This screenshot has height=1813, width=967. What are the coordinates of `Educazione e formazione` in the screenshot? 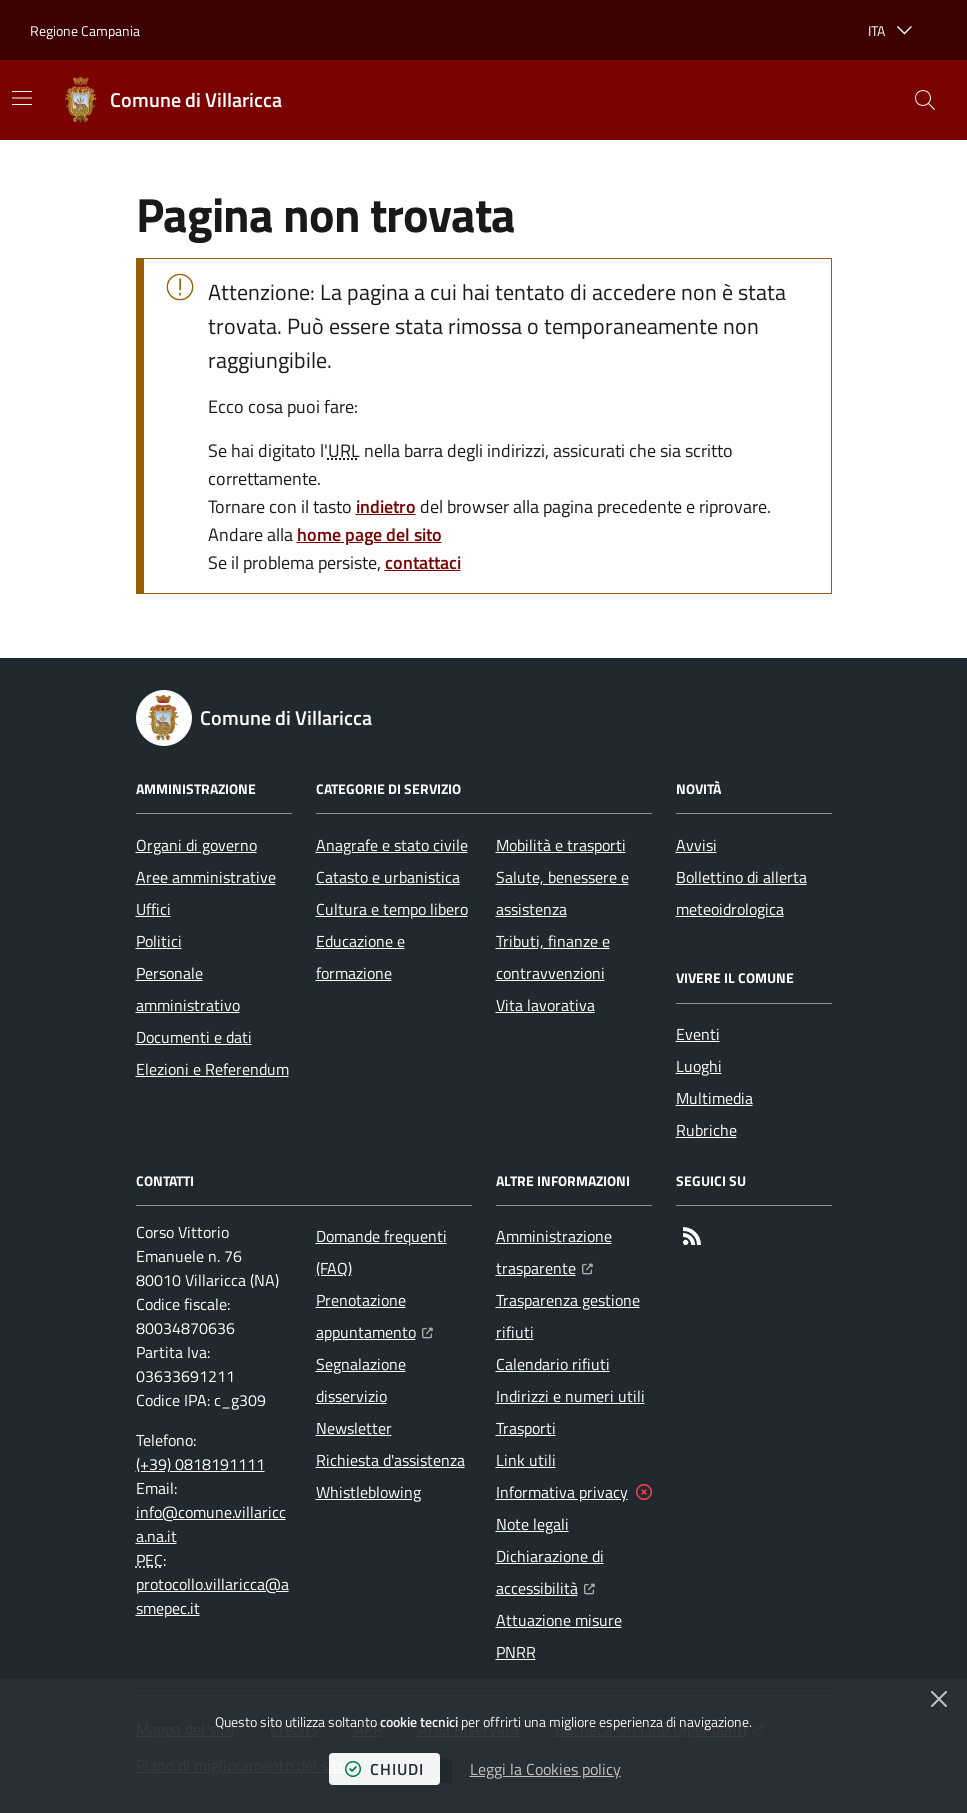 It's located at (360, 957).